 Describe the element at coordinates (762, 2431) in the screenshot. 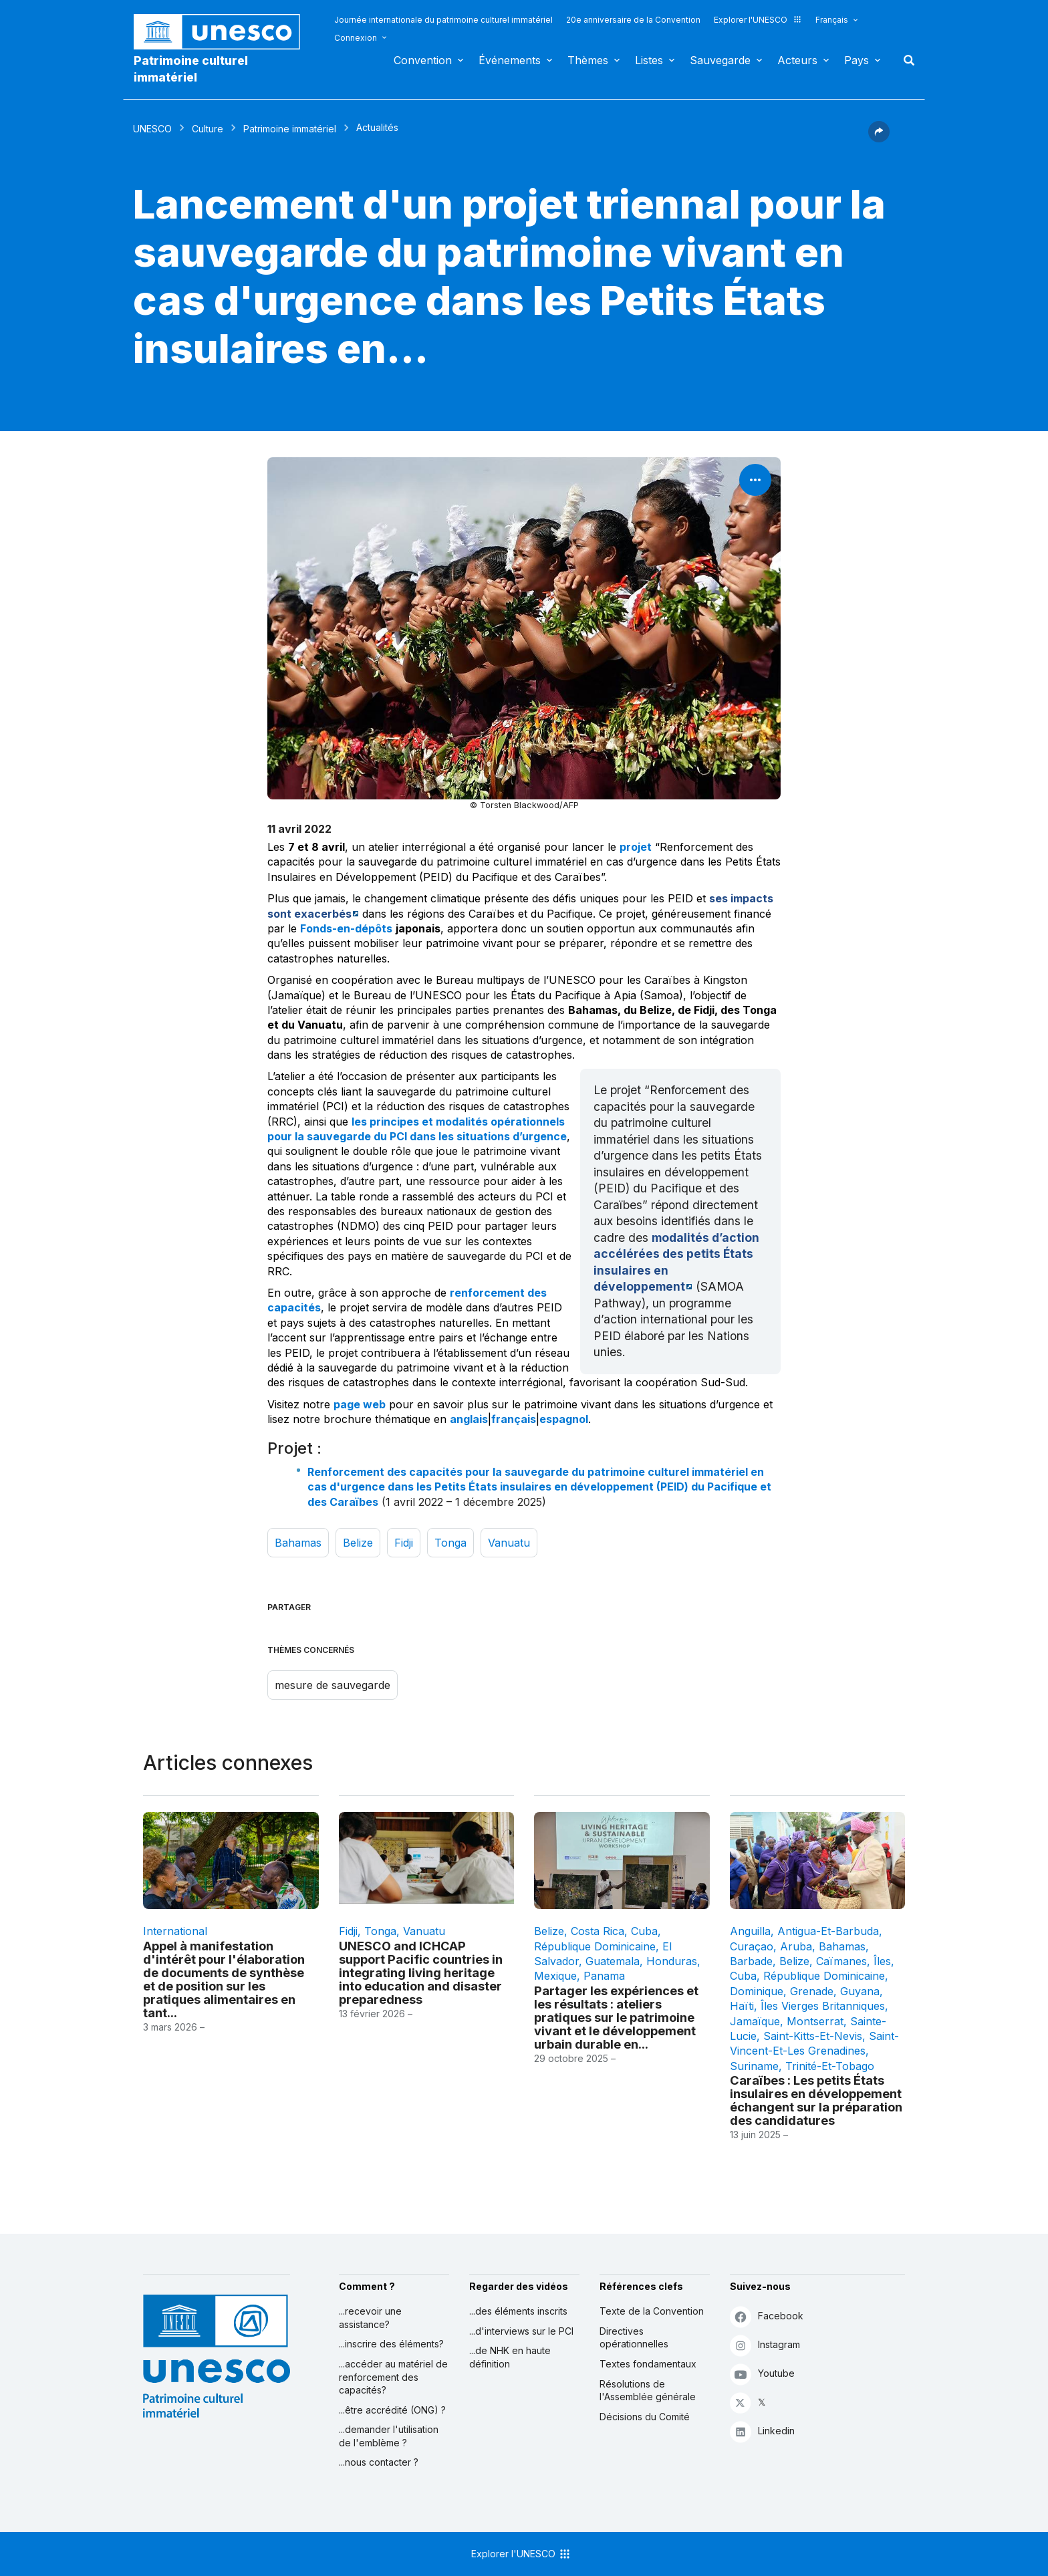

I see `Linkedin` at that location.